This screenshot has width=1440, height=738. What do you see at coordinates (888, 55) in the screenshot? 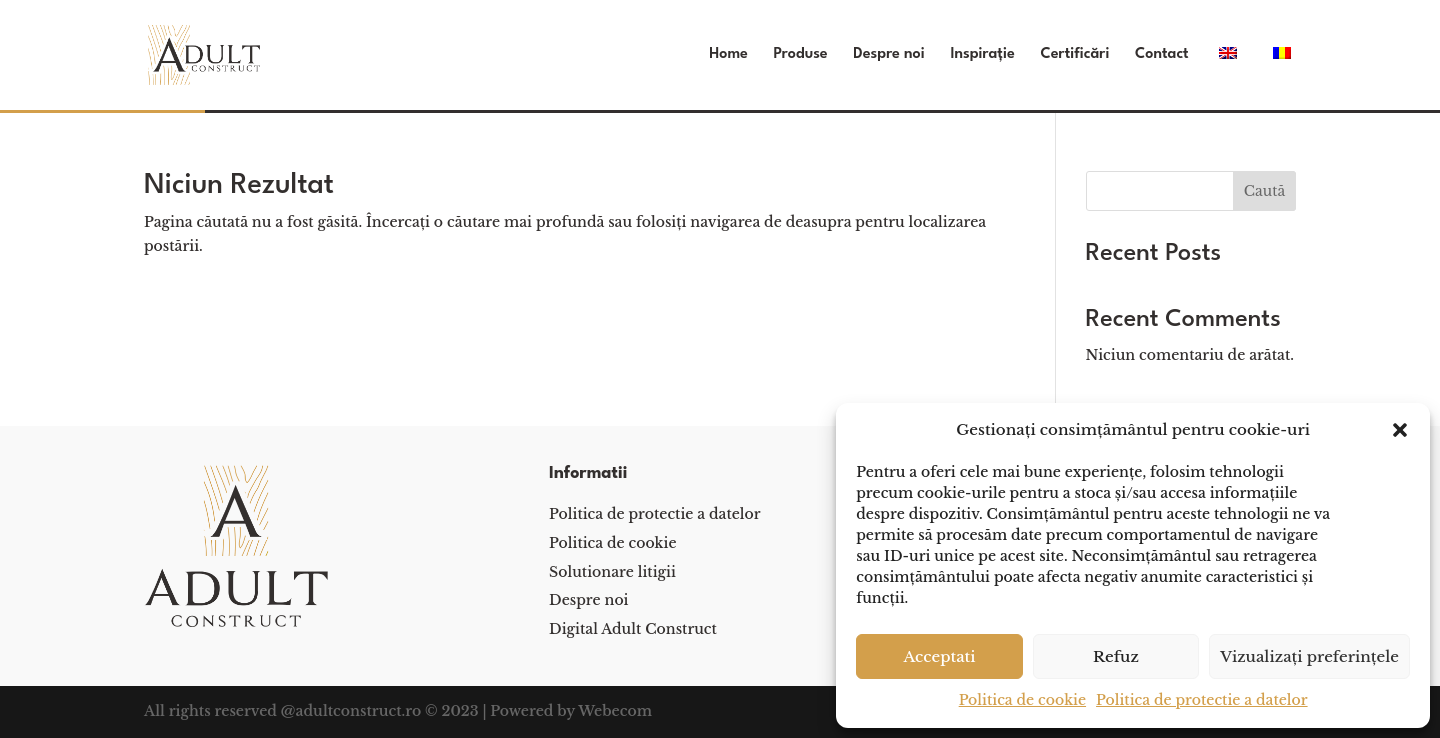
I see `Despre noi` at bounding box center [888, 55].